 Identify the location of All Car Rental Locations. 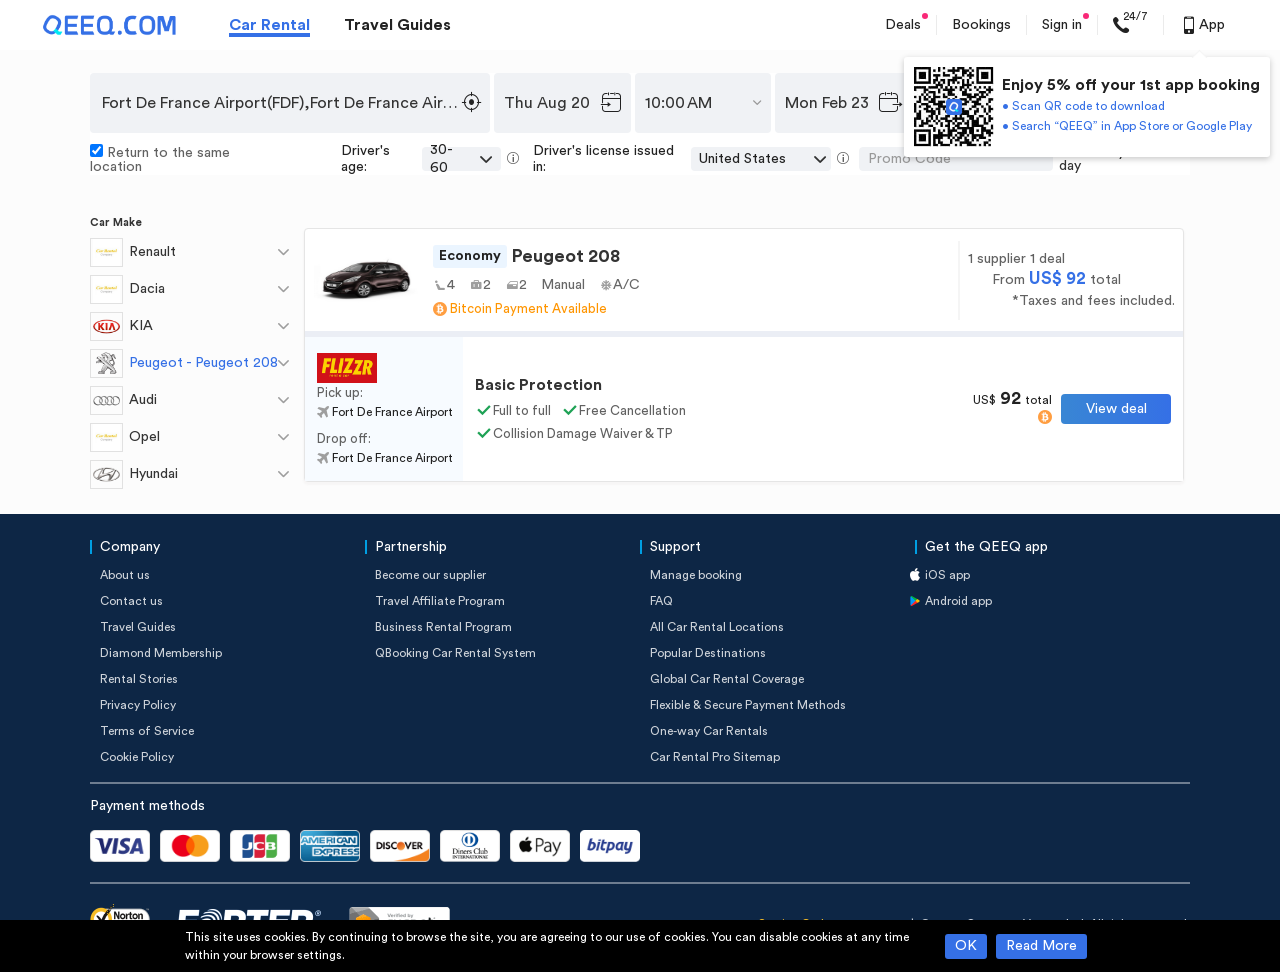
(717, 627).